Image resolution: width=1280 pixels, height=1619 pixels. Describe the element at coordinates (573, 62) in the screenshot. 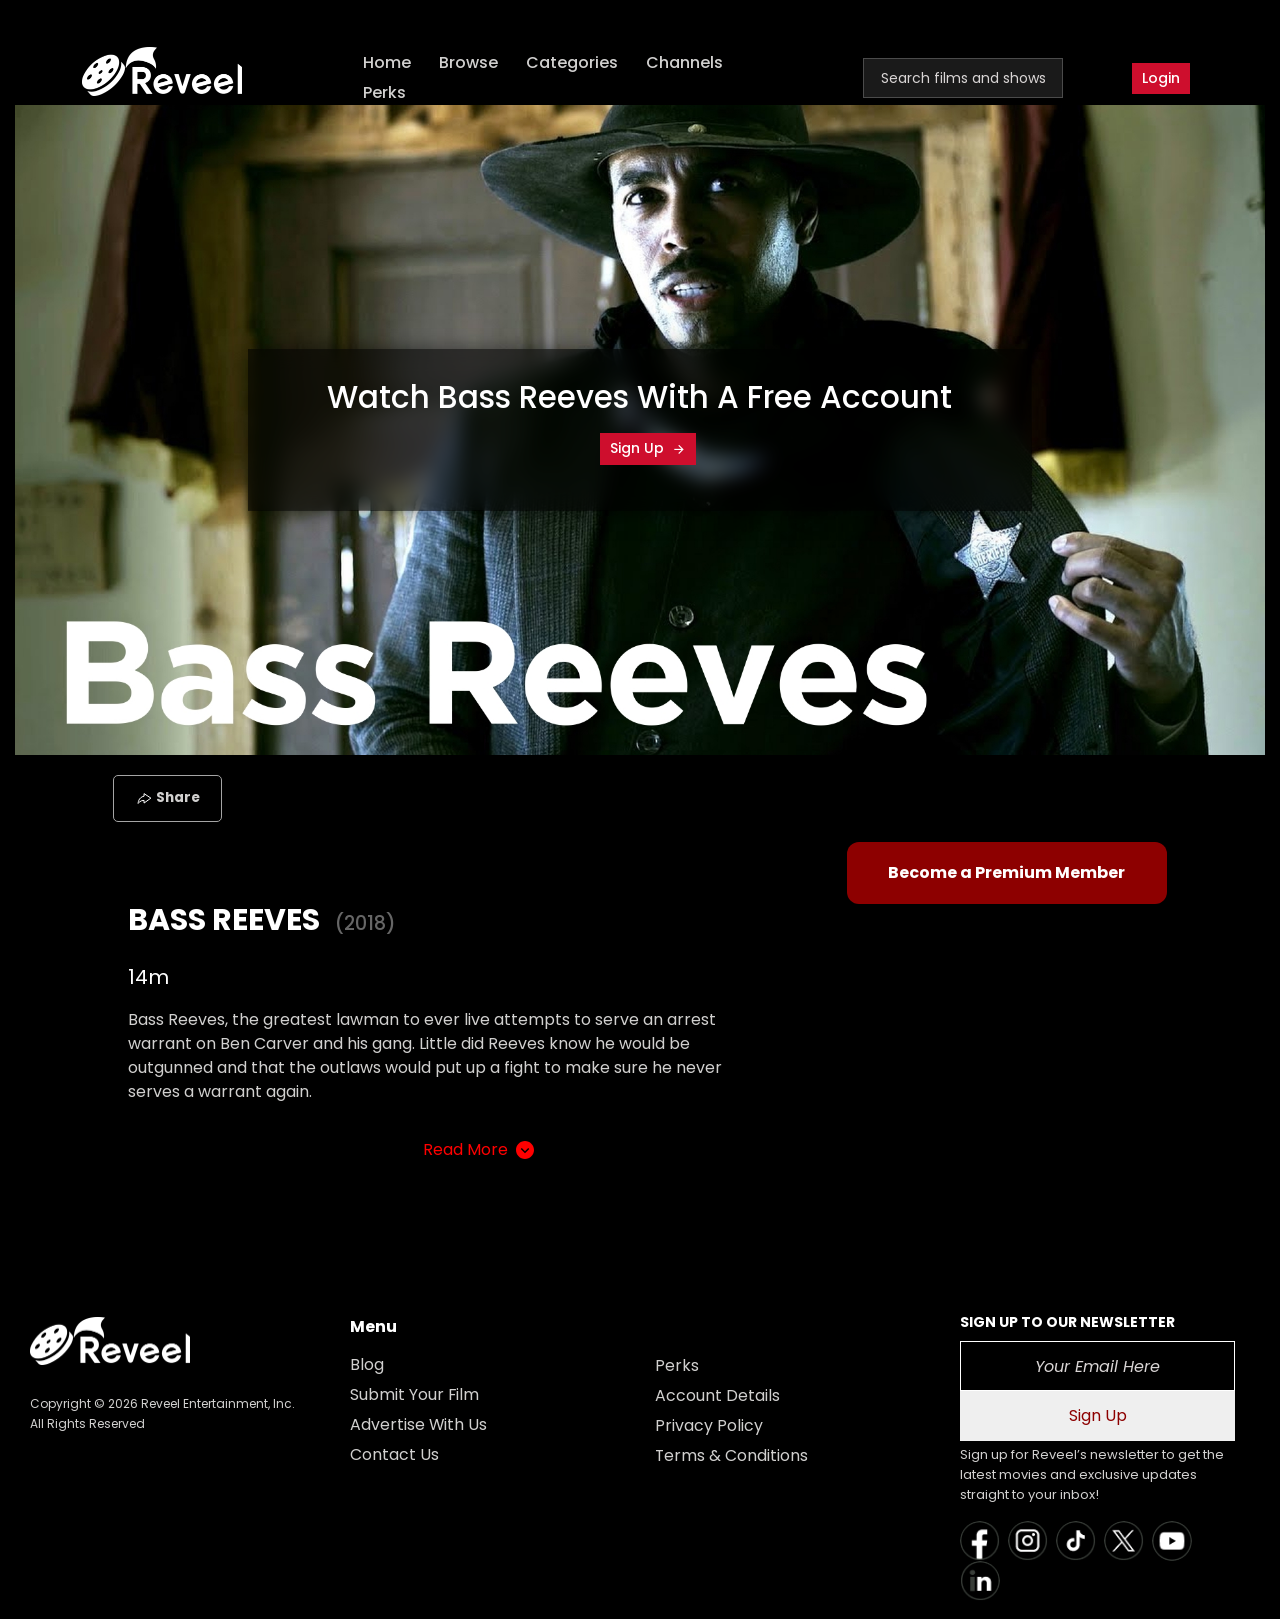

I see `Categories` at that location.